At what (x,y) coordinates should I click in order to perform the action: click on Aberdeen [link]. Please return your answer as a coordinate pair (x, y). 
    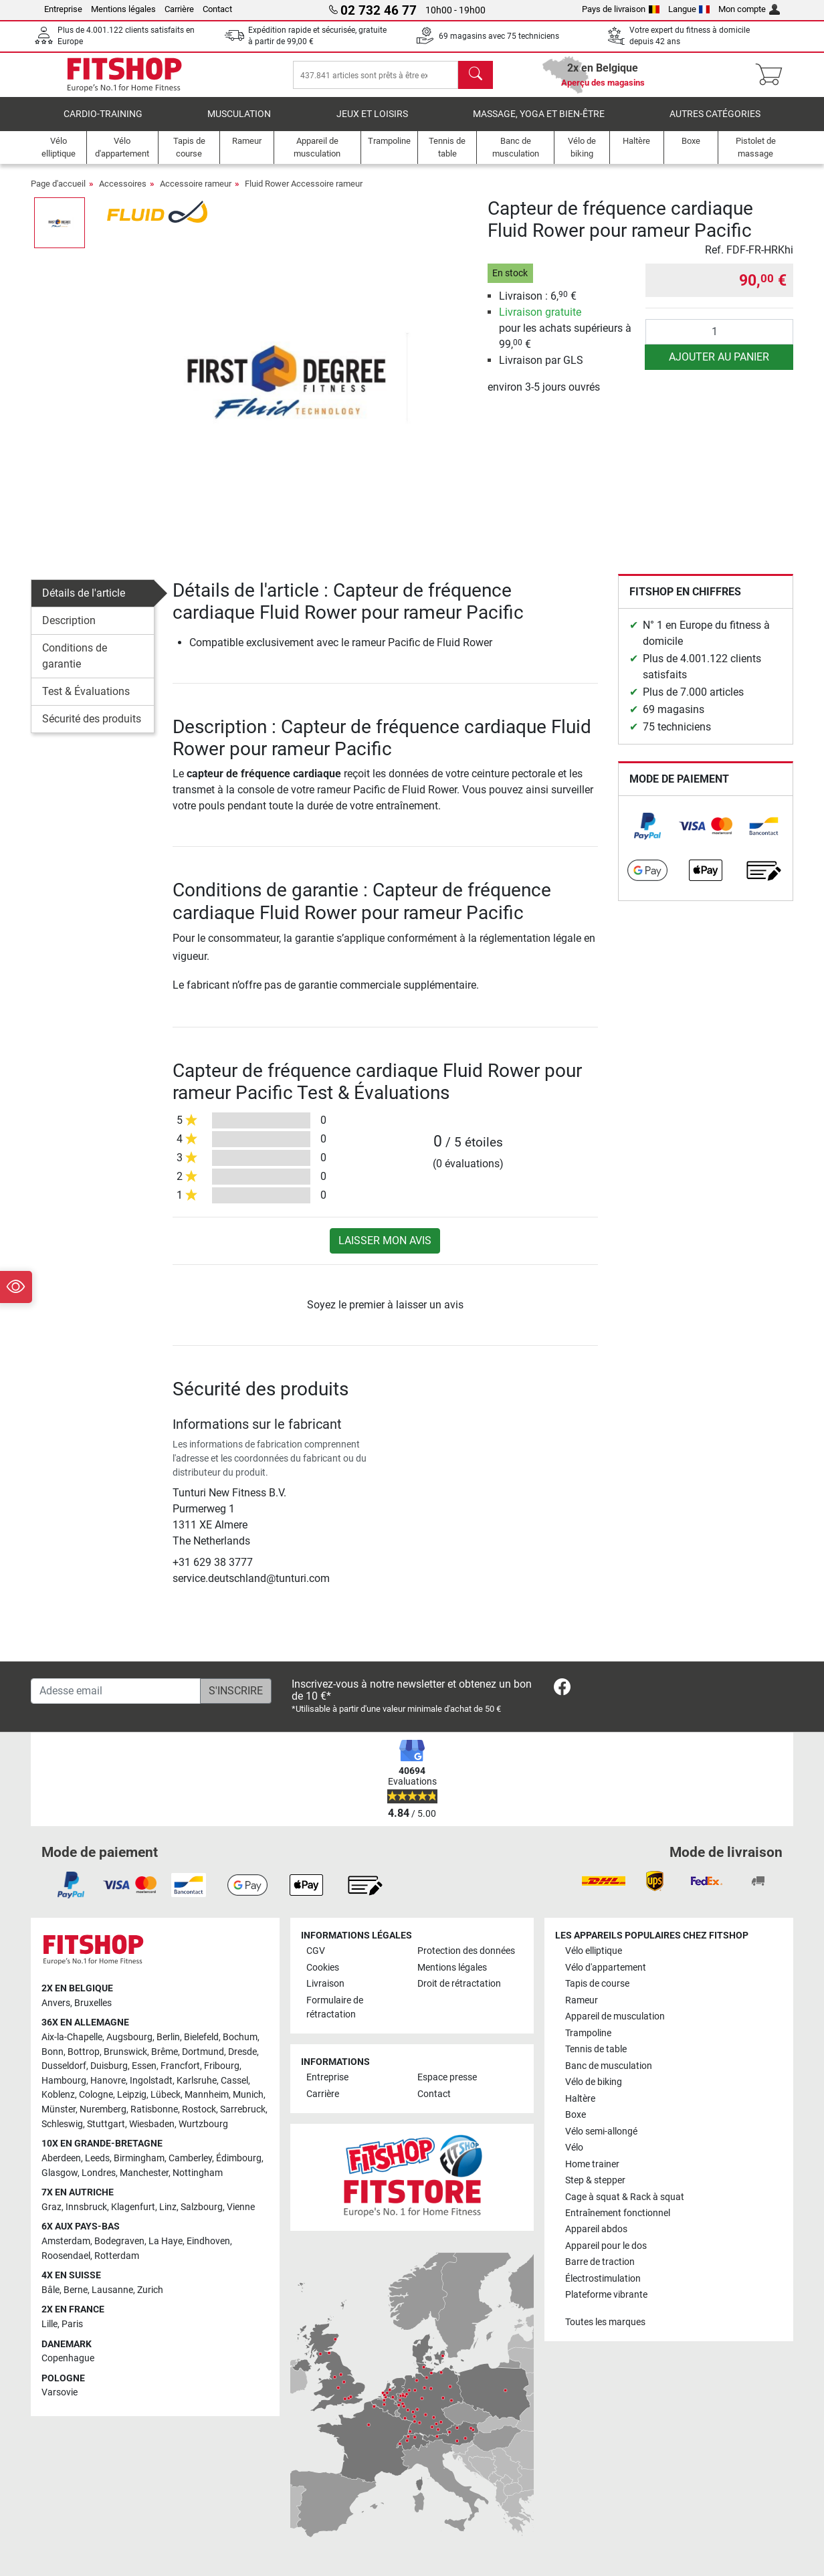
    Looking at the image, I should click on (61, 2158).